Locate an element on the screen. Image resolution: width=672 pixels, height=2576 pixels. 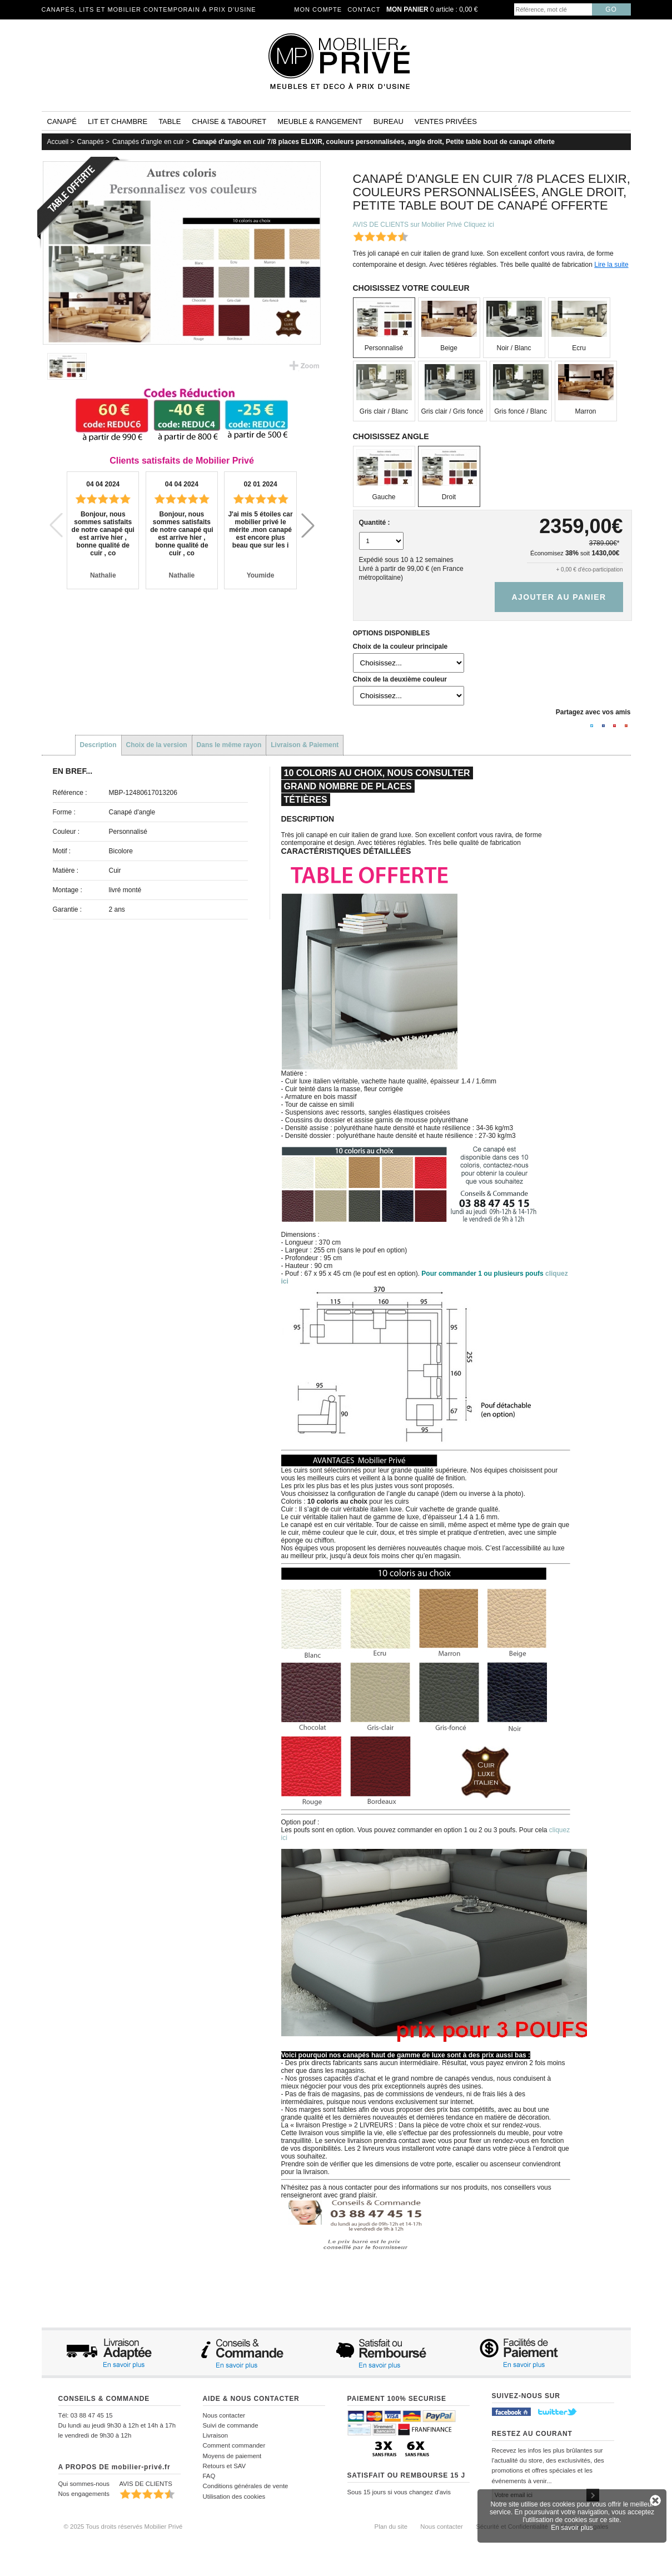
Lire la suite is located at coordinates (611, 264).